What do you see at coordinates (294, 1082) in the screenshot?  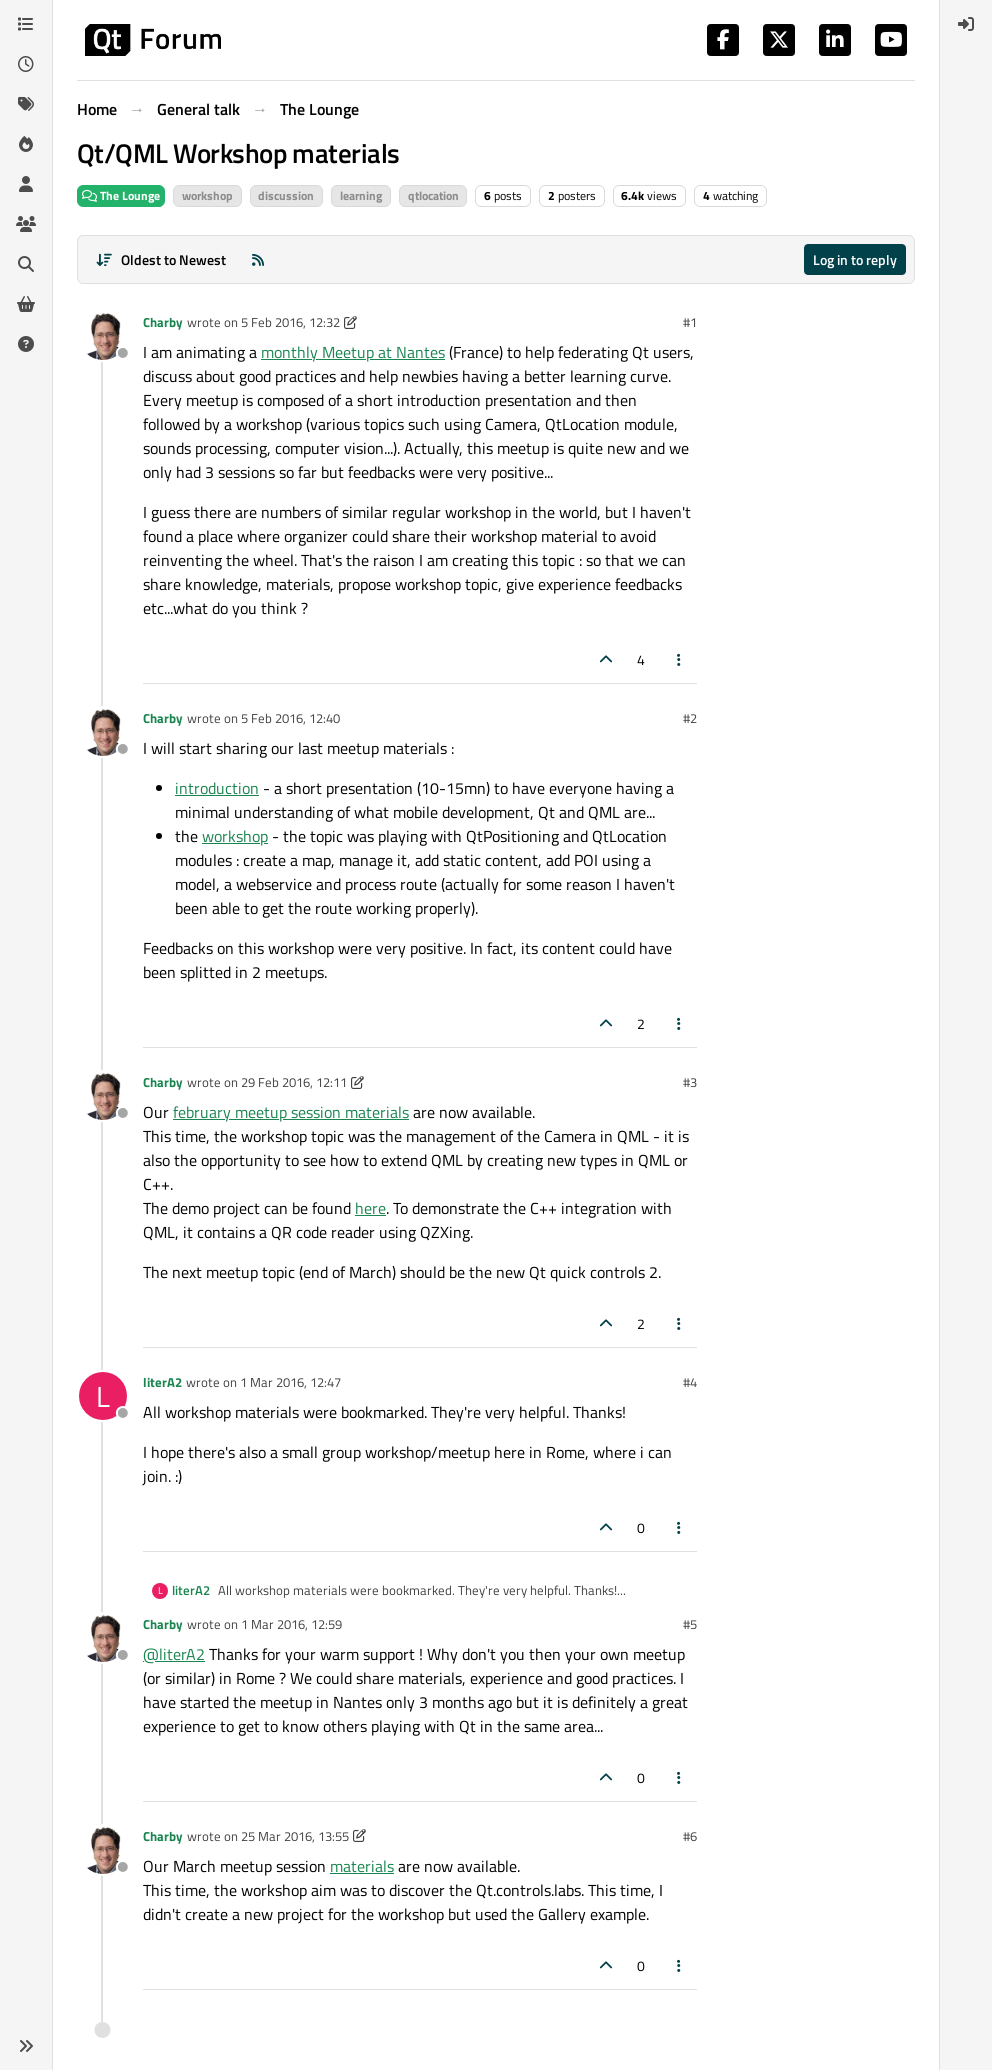 I see `29 Feb 2016, 12:11` at bounding box center [294, 1082].